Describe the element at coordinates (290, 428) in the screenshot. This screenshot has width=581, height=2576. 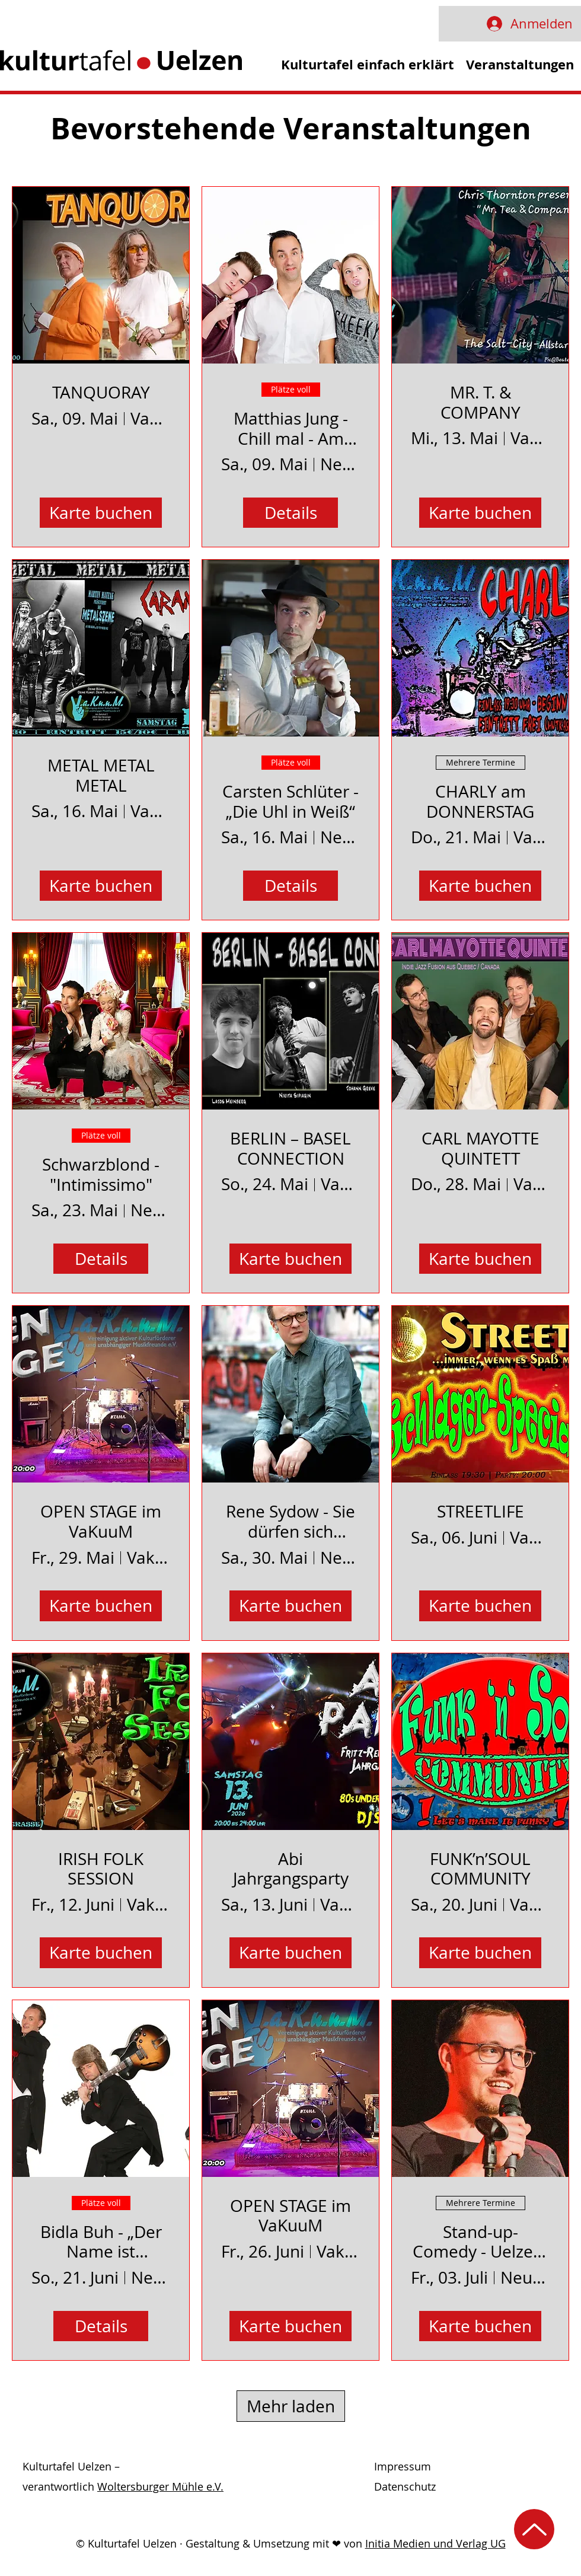
I see `Matthias Jung - Chill mal - Am Ende der Geduld ist noch viel Pubertät übrig` at that location.